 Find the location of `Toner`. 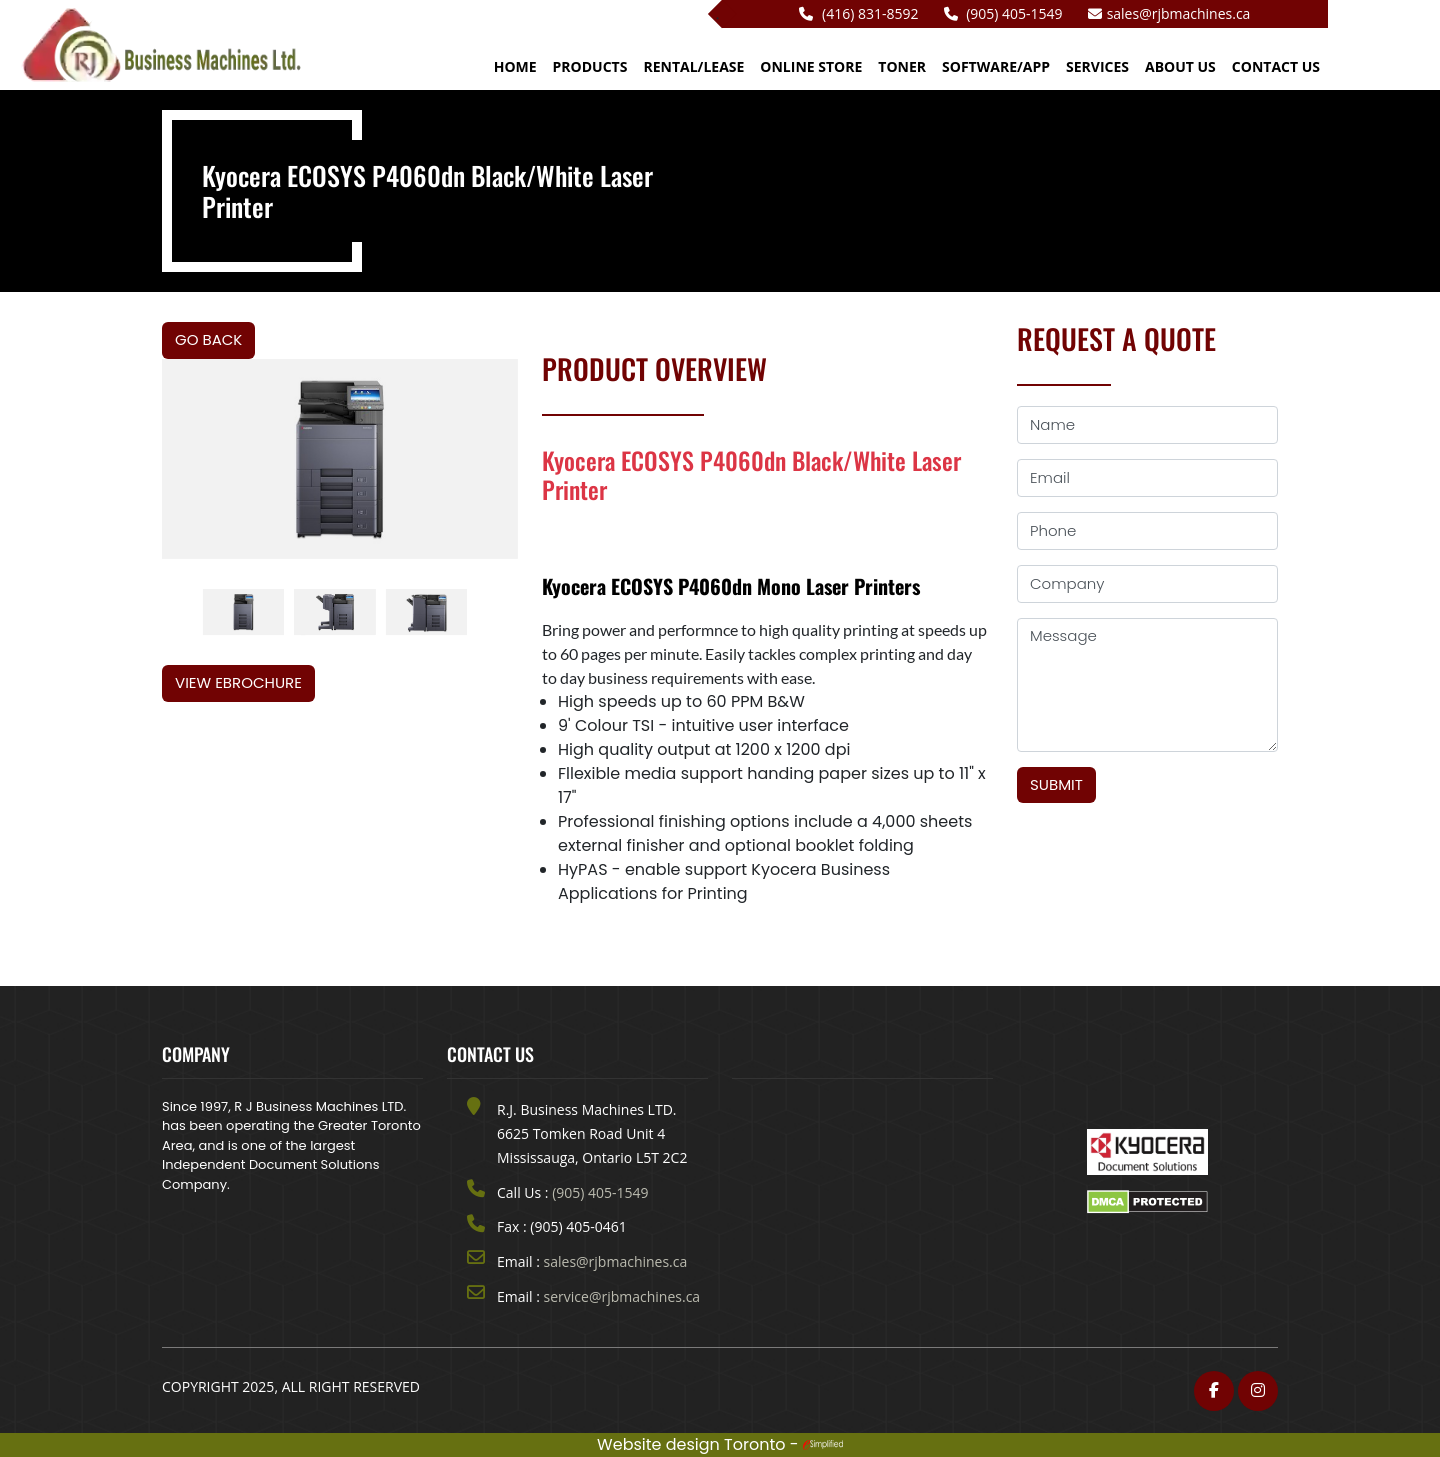

Toner is located at coordinates (902, 66).